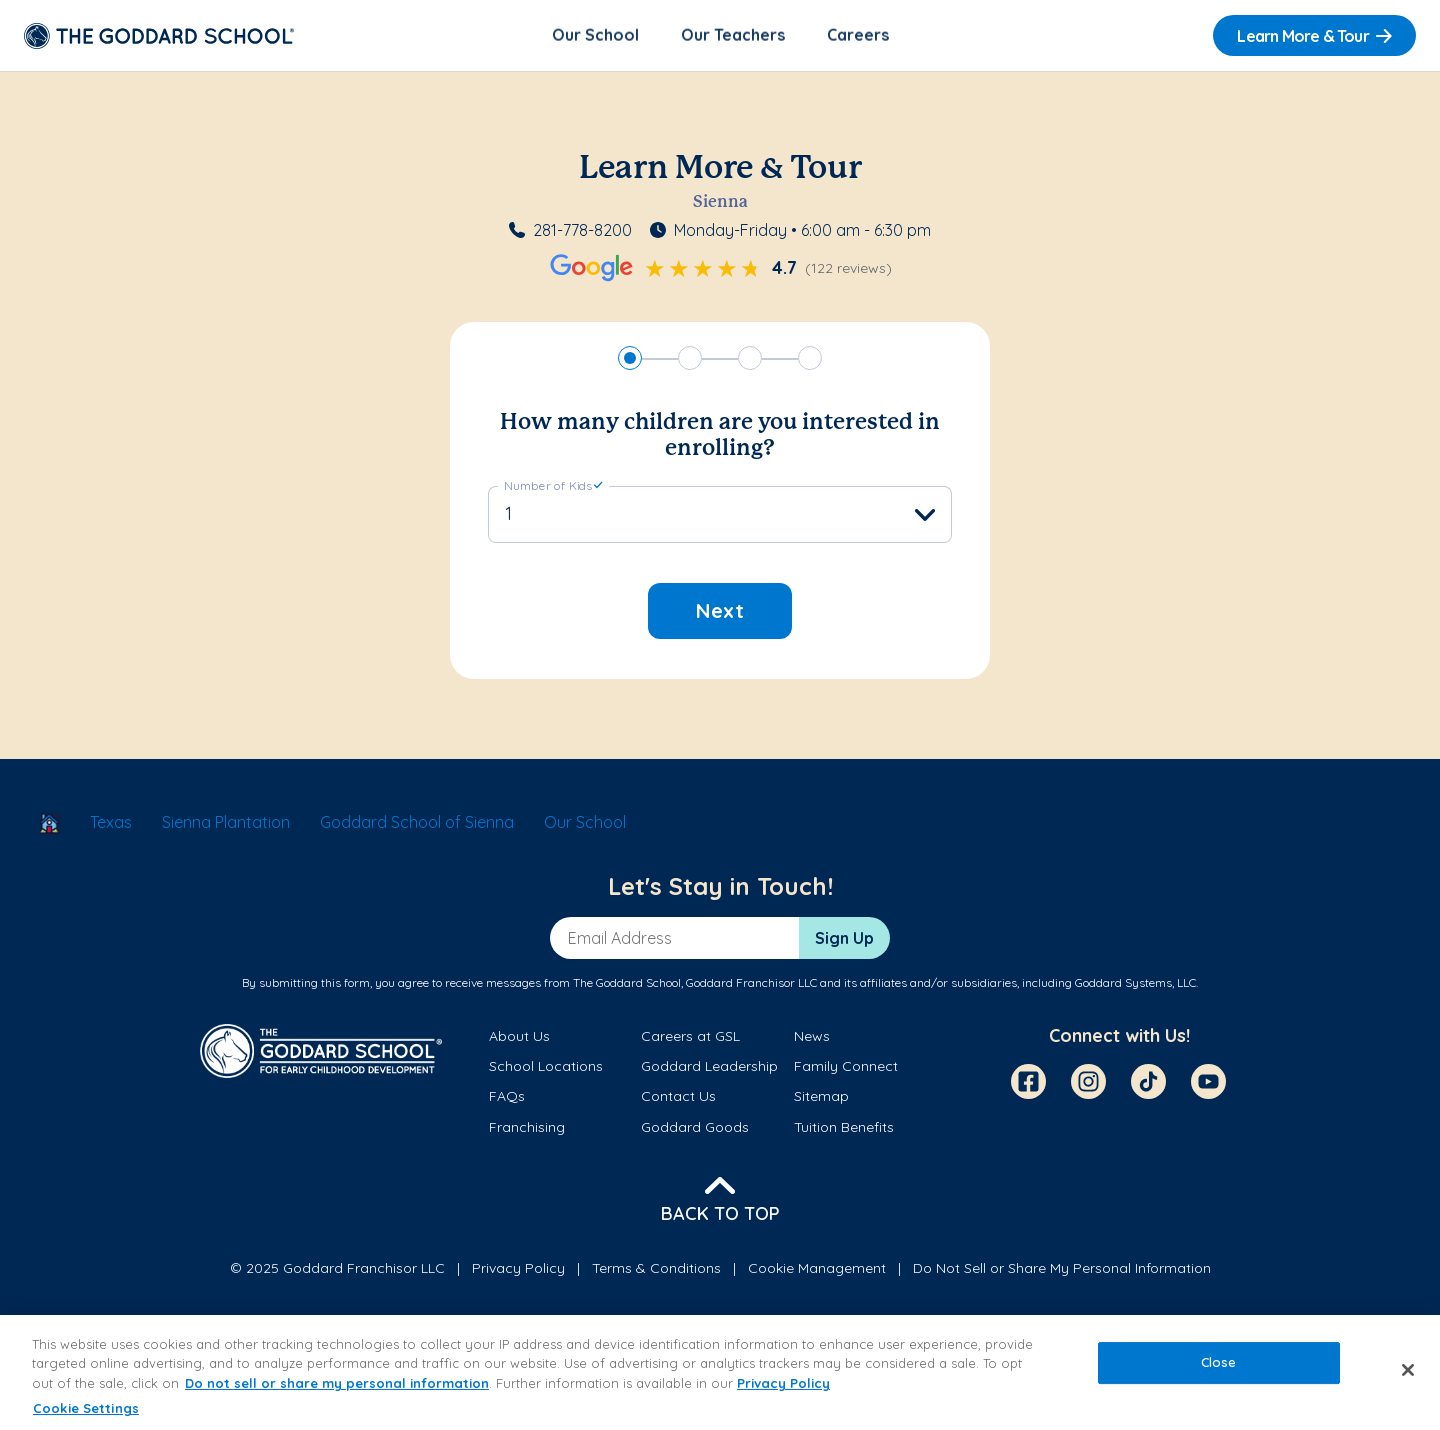 The width and height of the screenshot is (1440, 1430). What do you see at coordinates (709, 1068) in the screenshot?
I see `Goddard Leadership` at bounding box center [709, 1068].